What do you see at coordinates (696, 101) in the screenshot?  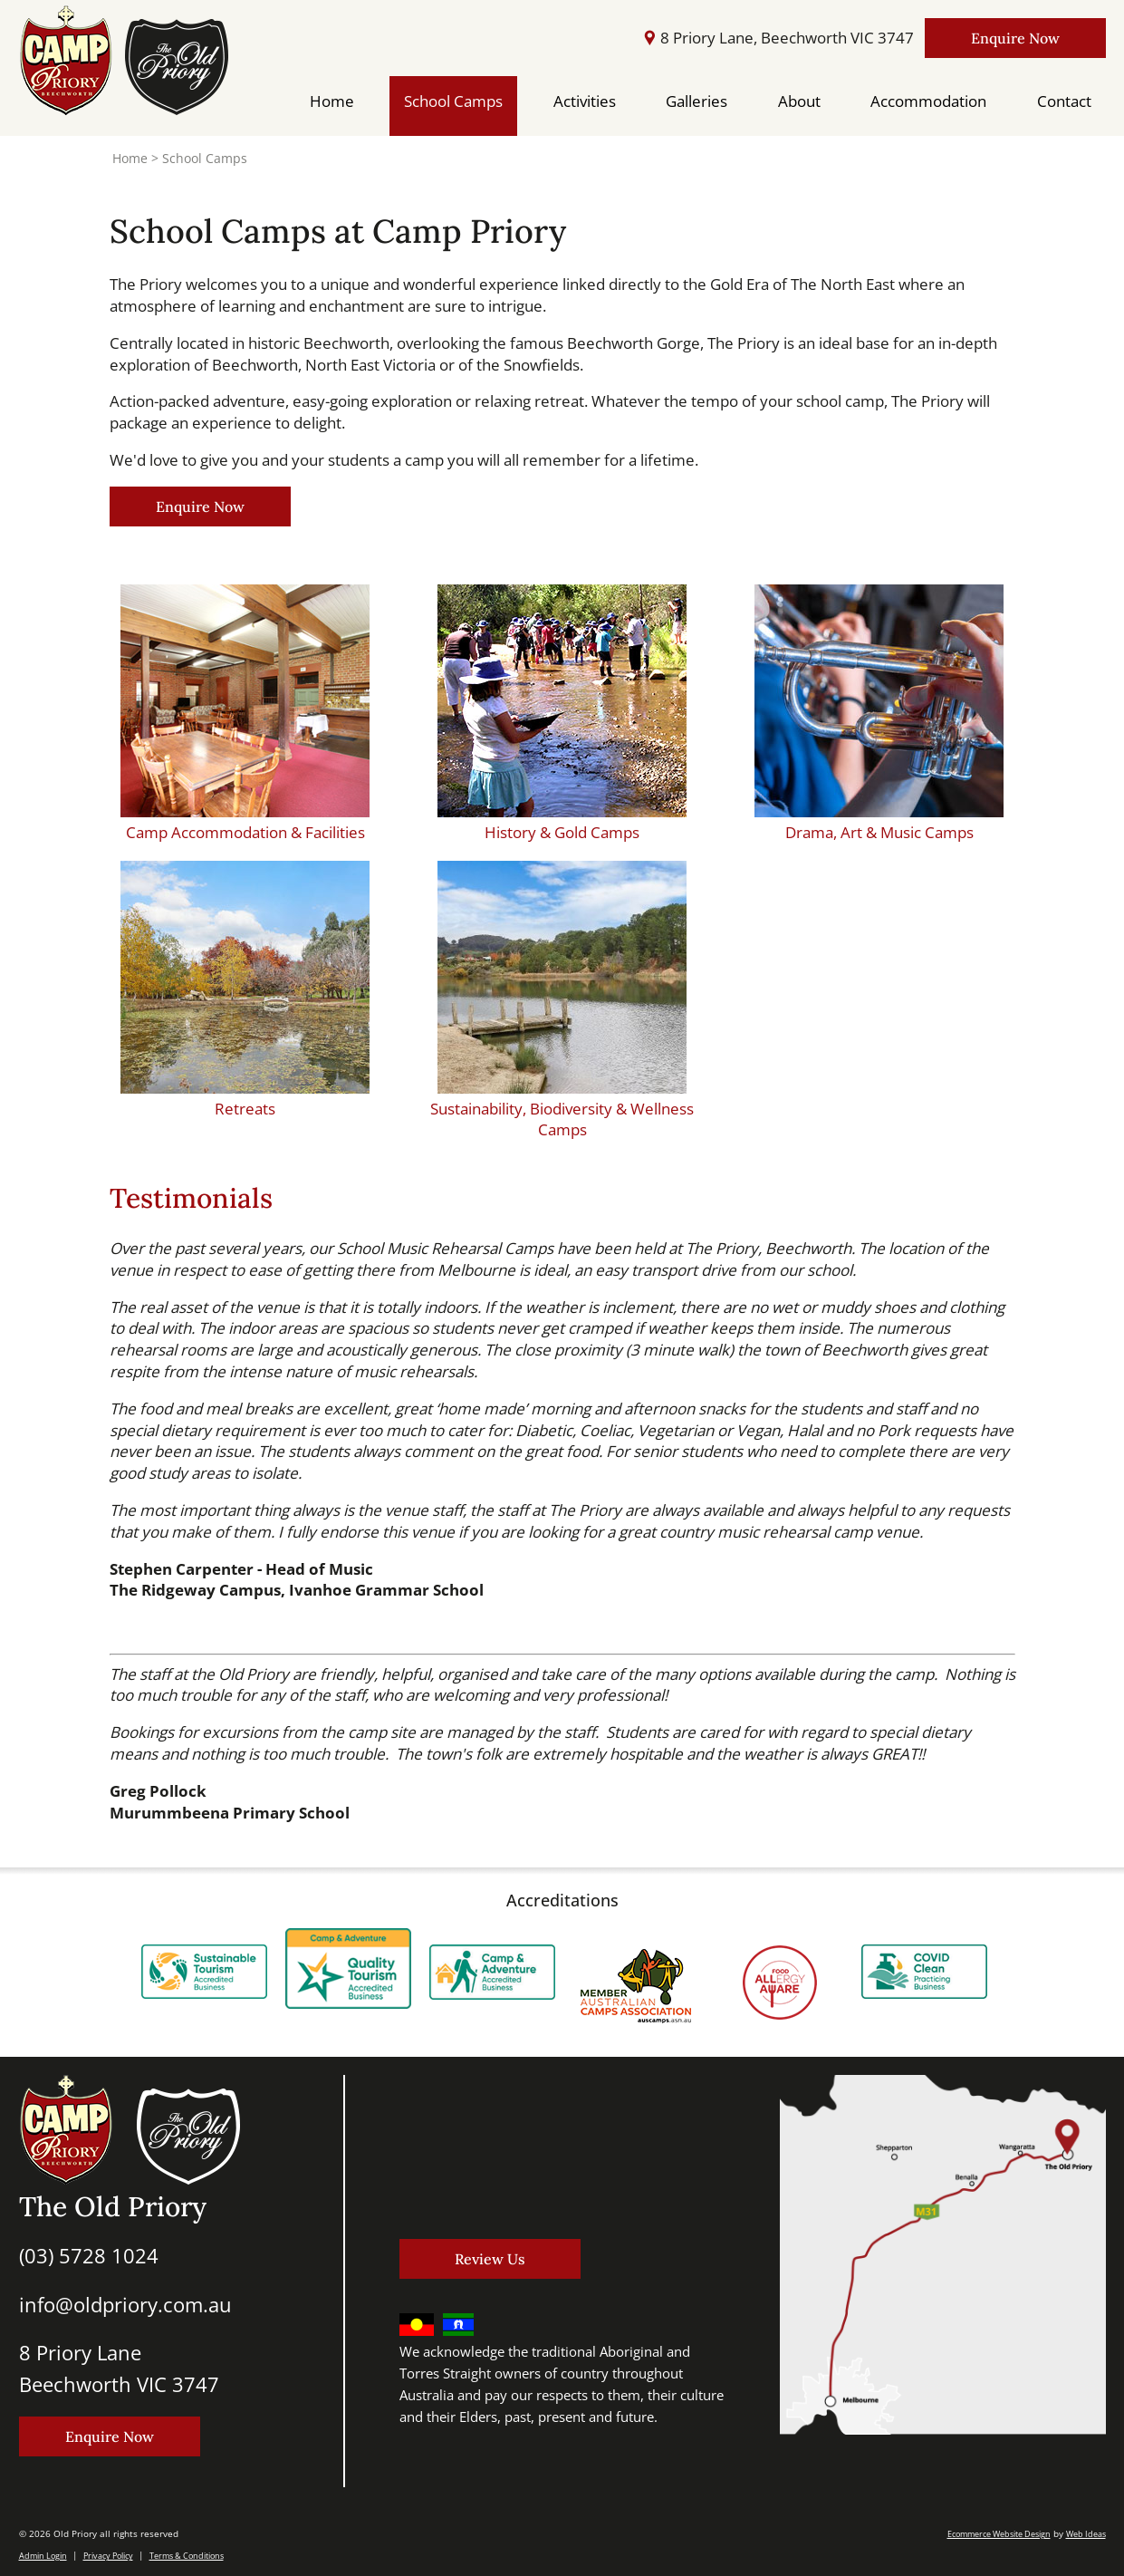 I see `Galleries` at bounding box center [696, 101].